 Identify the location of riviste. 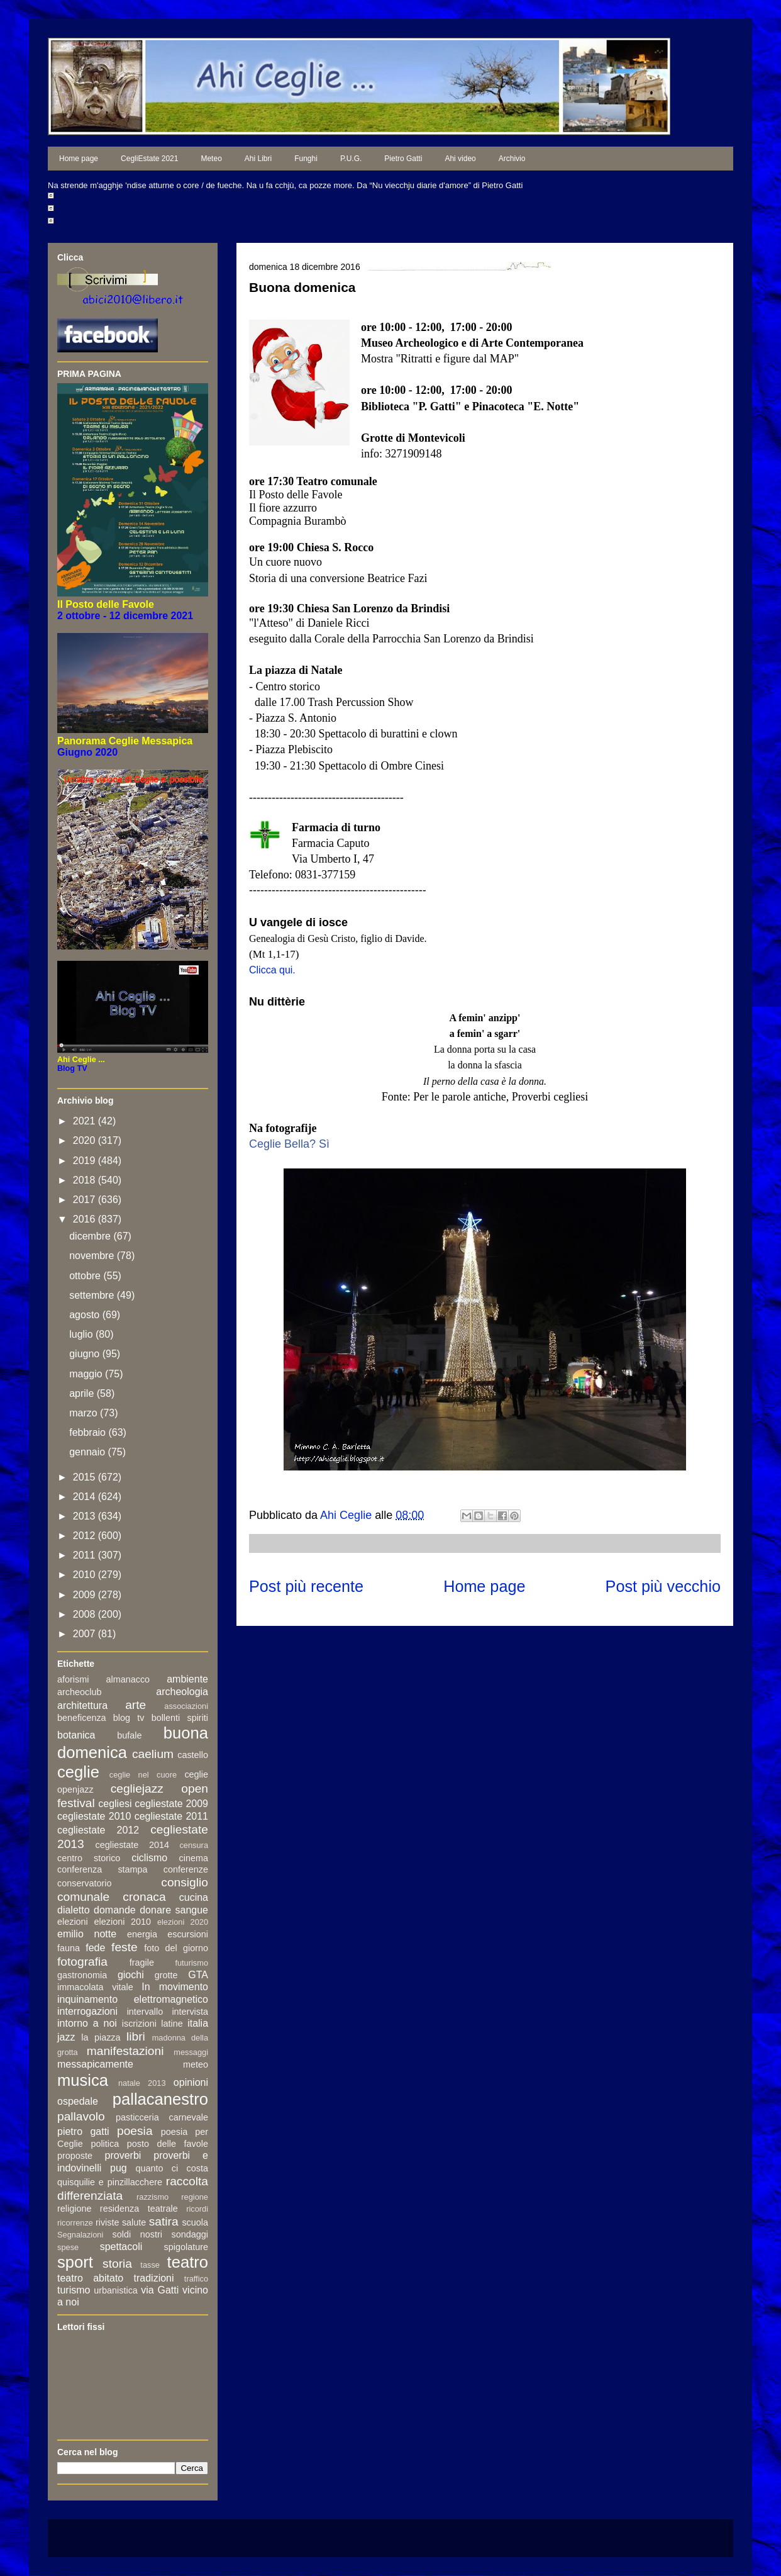
(107, 2222).